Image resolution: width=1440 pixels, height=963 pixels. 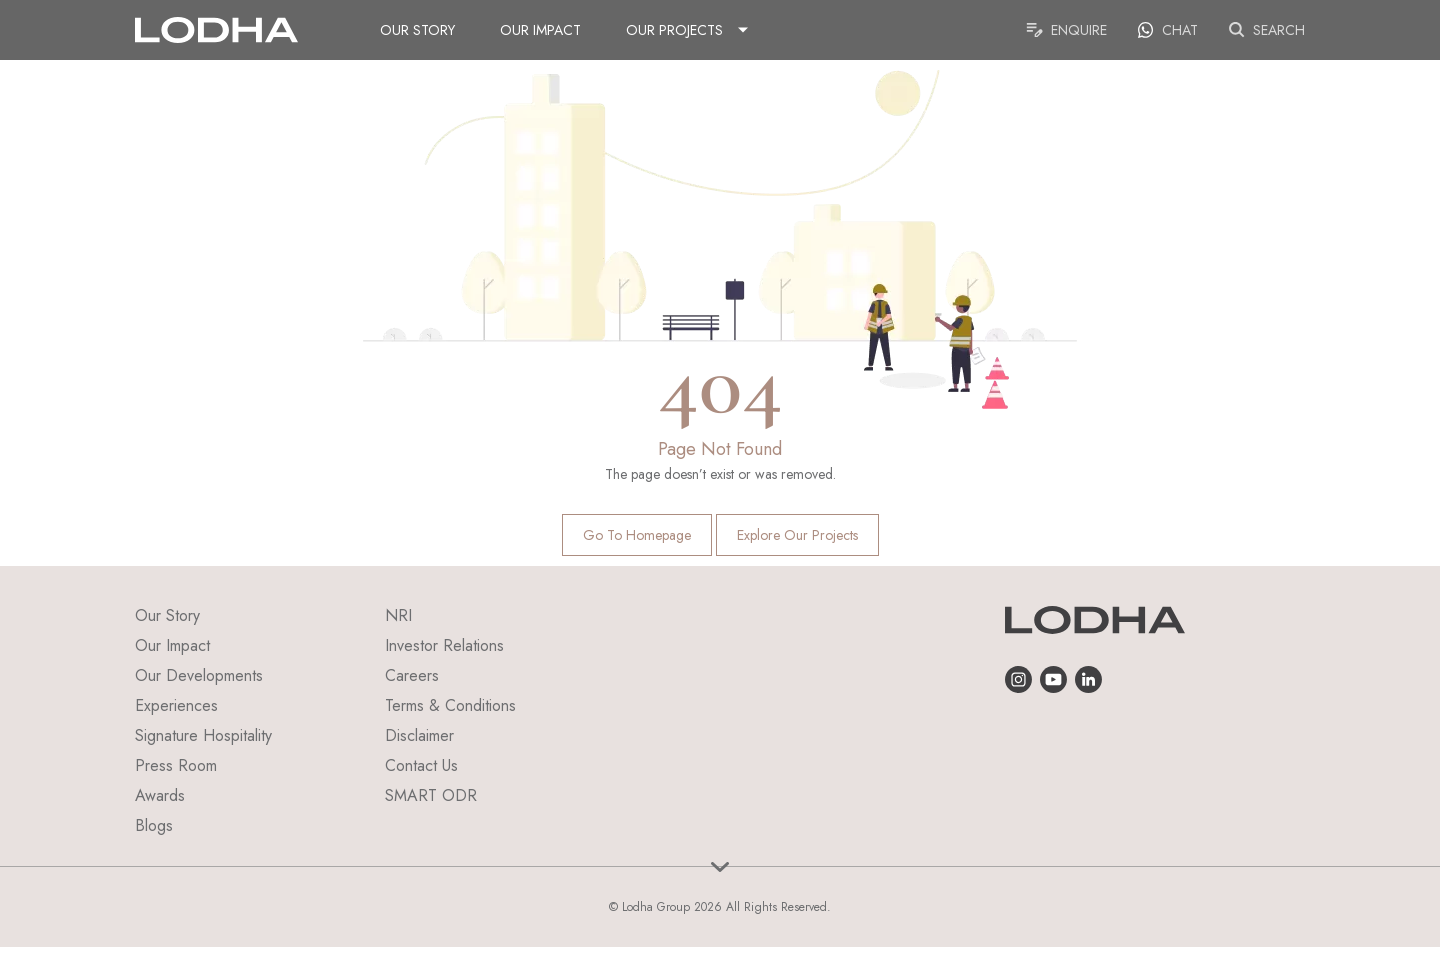 I want to click on SMART ODR, so click(x=431, y=795).